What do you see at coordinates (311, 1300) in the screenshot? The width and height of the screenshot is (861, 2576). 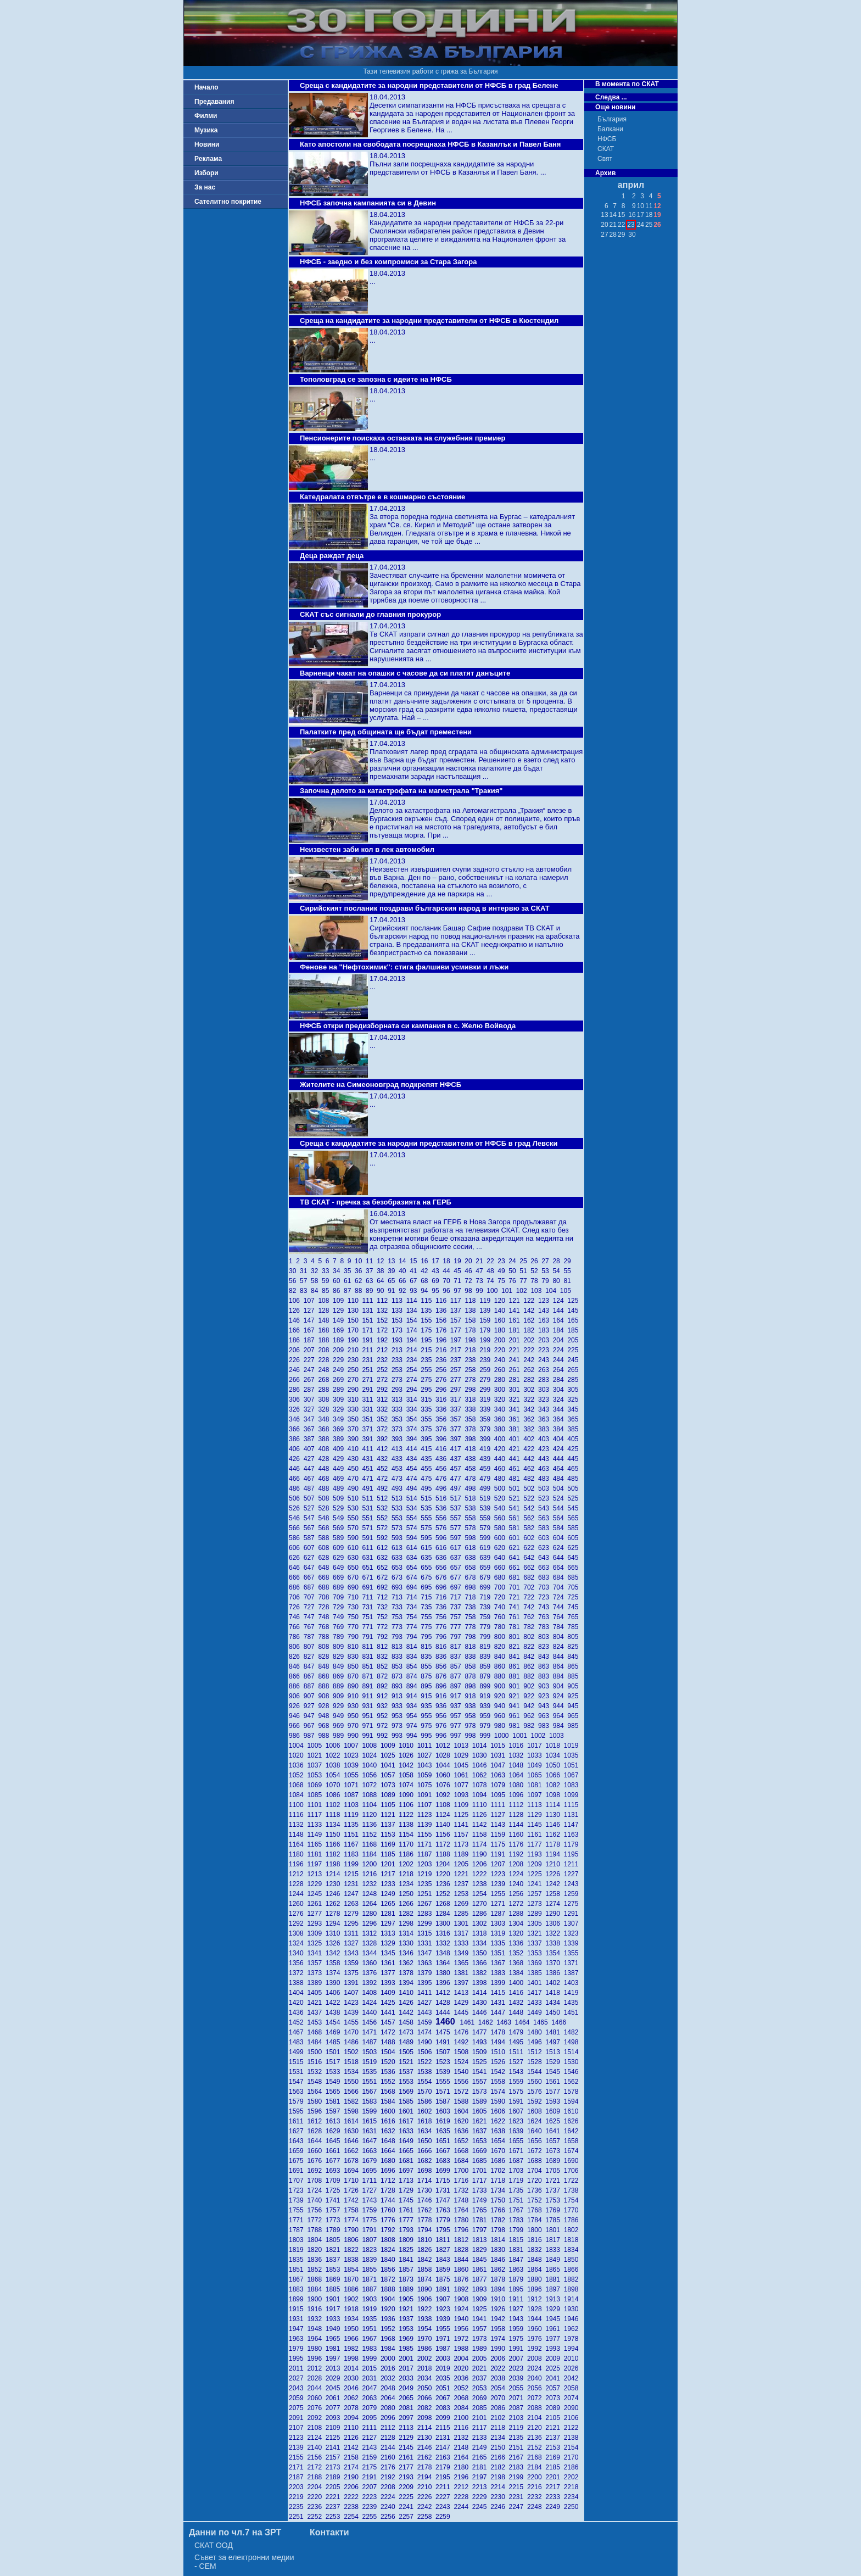 I see `107` at bounding box center [311, 1300].